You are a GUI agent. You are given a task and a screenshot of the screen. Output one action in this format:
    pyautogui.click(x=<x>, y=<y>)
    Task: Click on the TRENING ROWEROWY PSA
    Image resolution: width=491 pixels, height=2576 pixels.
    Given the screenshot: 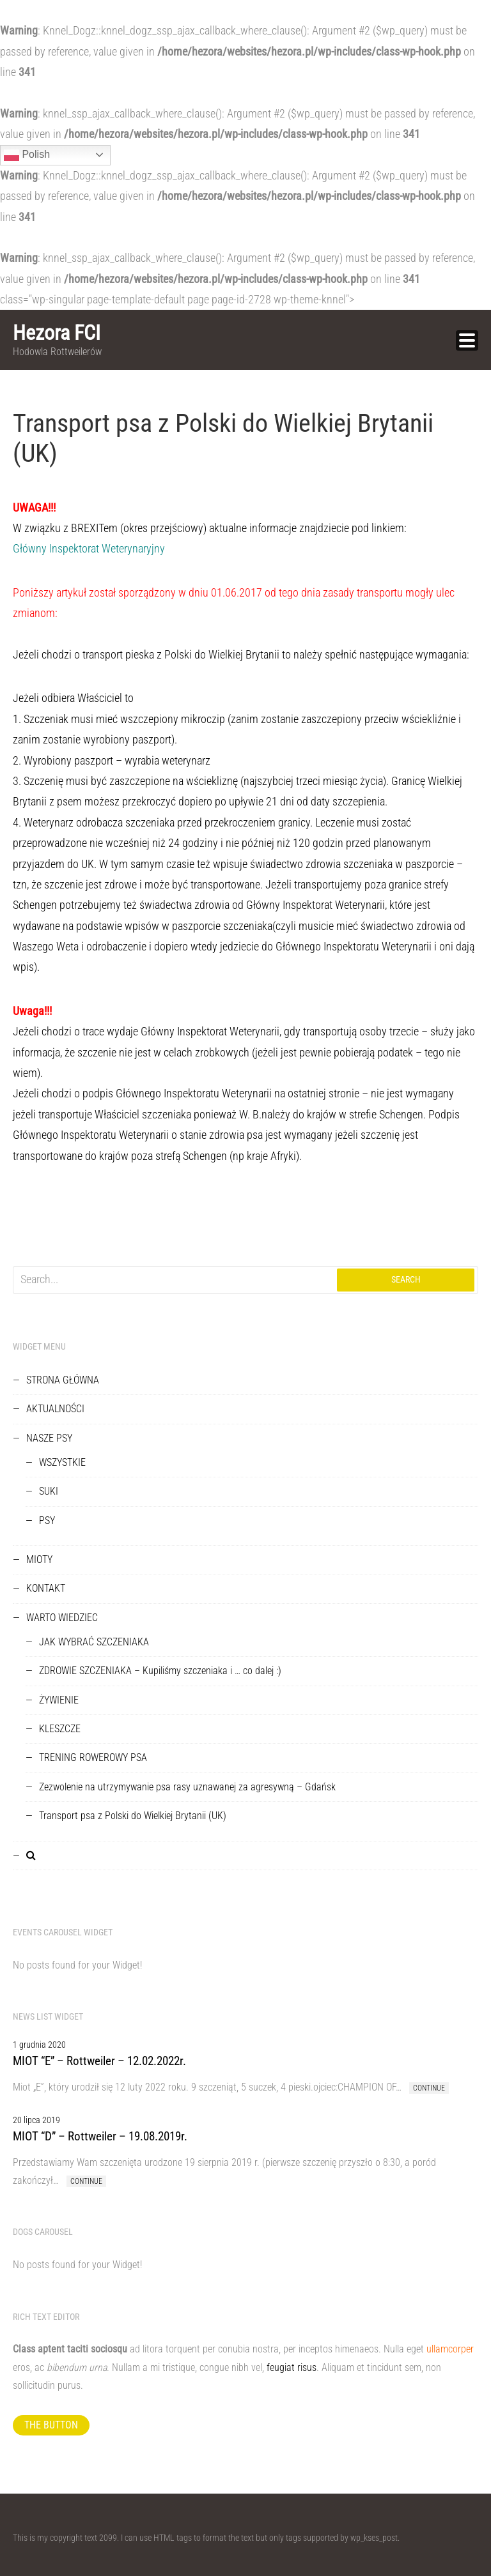 What is the action you would take?
    pyautogui.click(x=93, y=1757)
    